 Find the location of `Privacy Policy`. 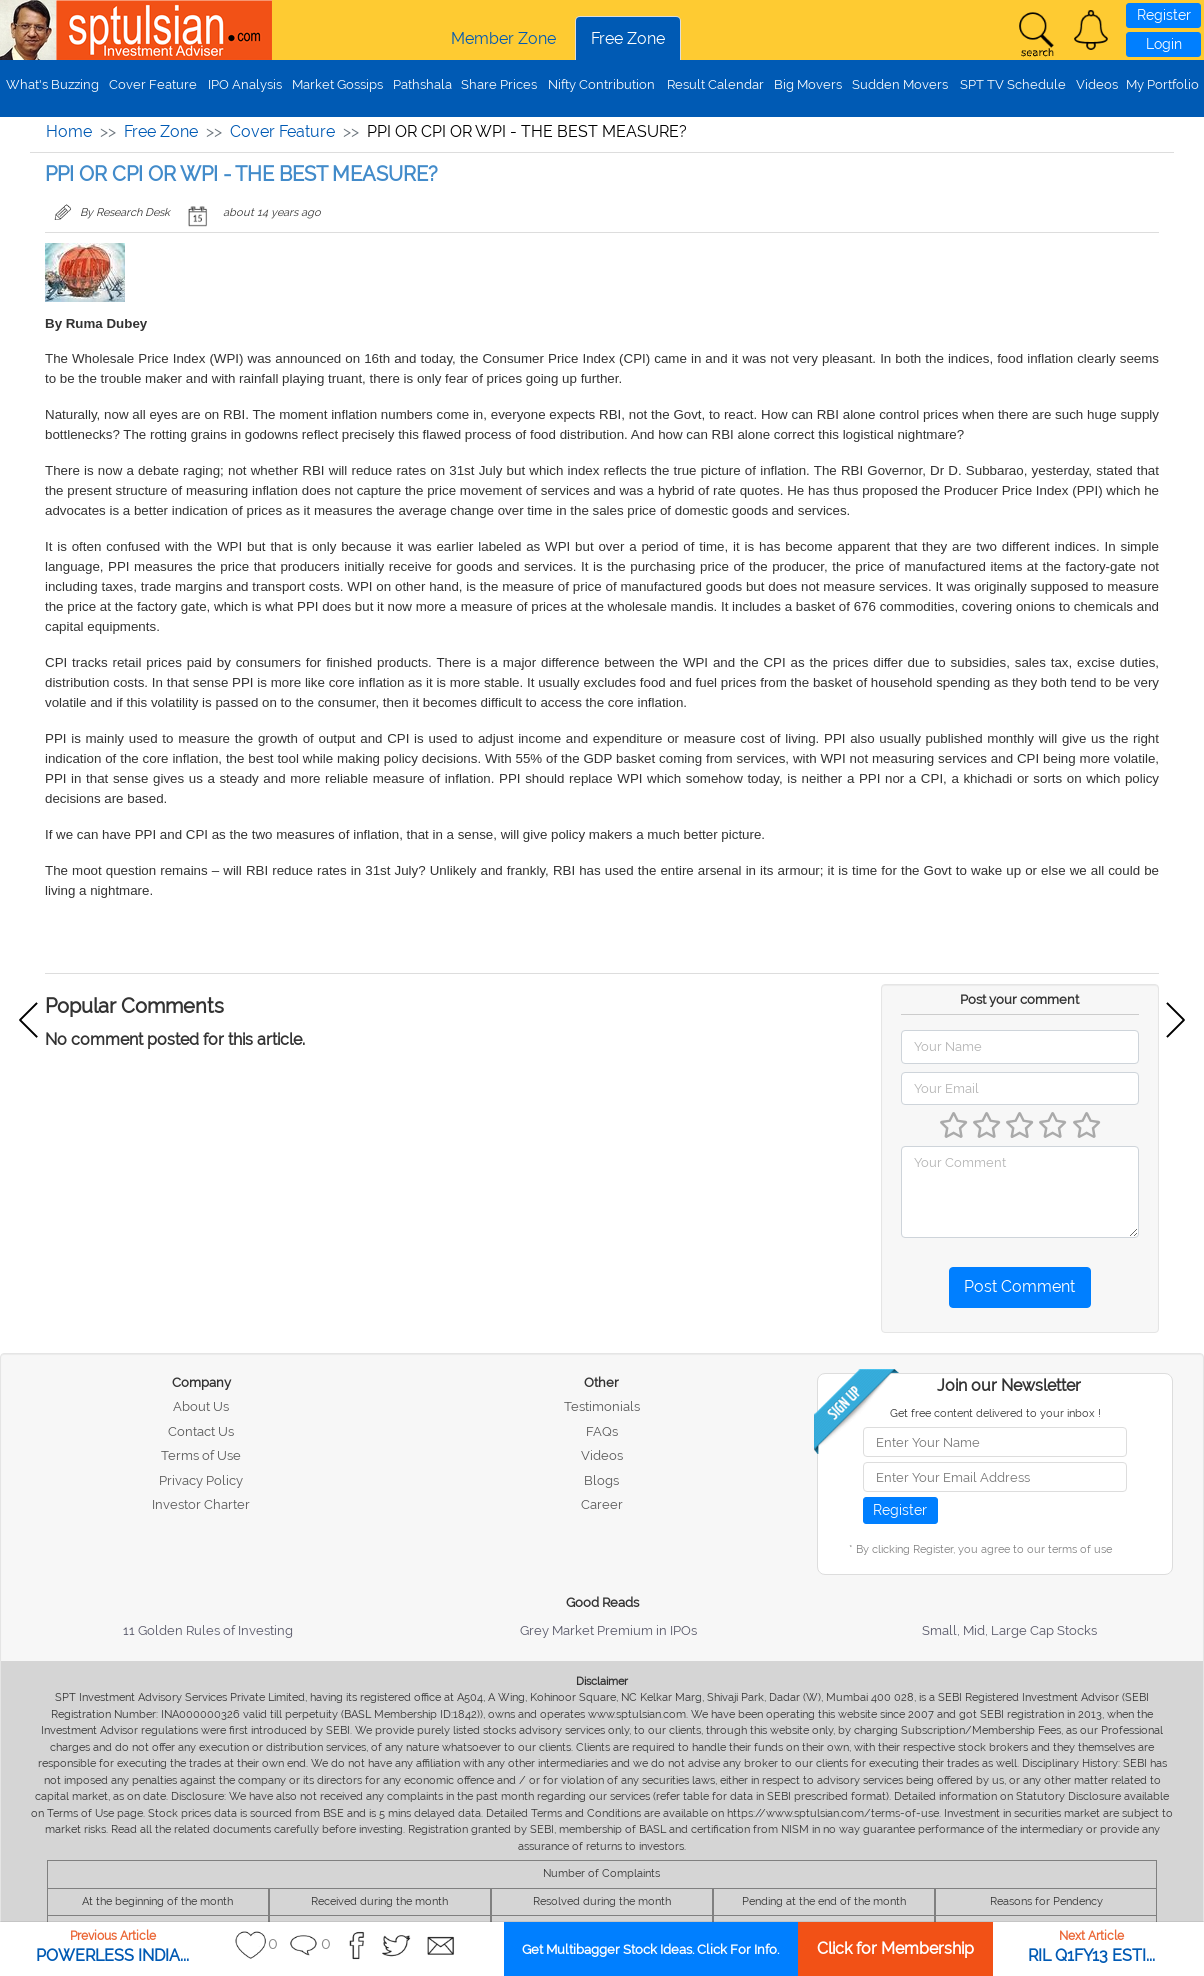

Privacy Policy is located at coordinates (201, 1480).